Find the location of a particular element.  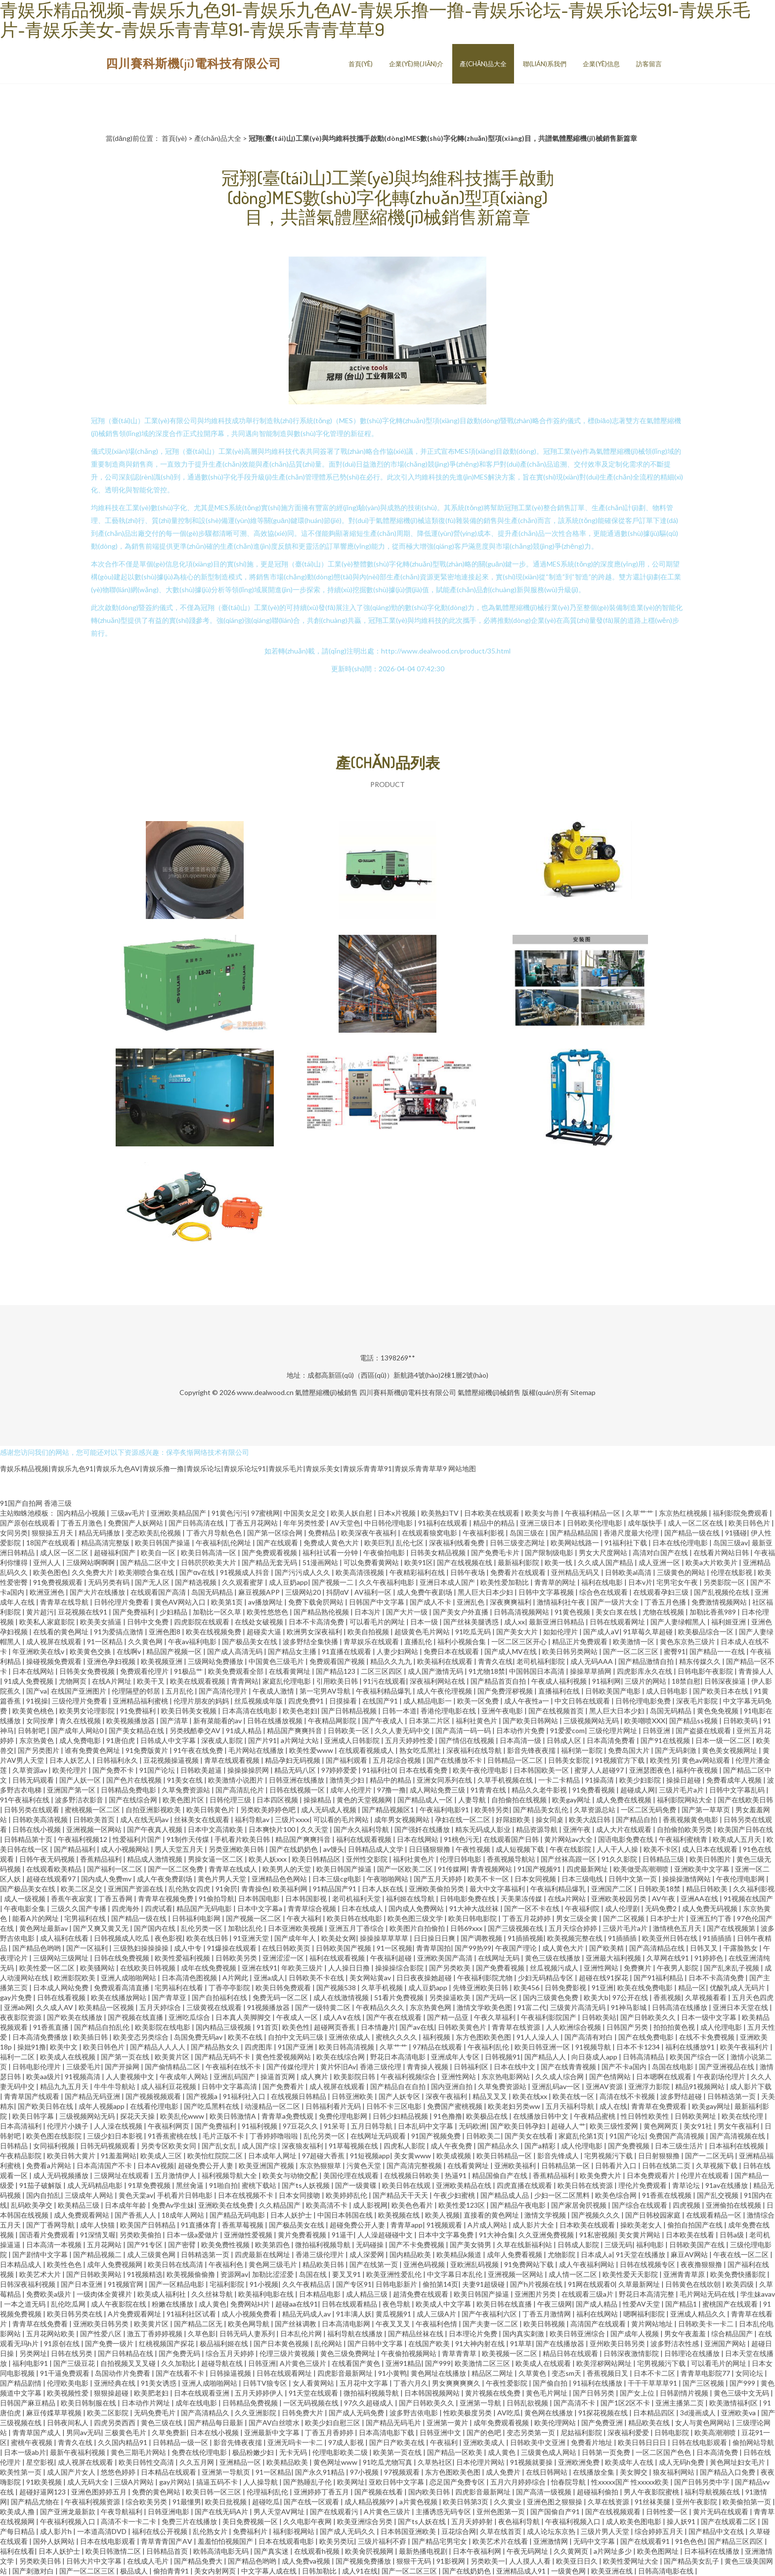

精品久久九九 is located at coordinates (391, 1661).